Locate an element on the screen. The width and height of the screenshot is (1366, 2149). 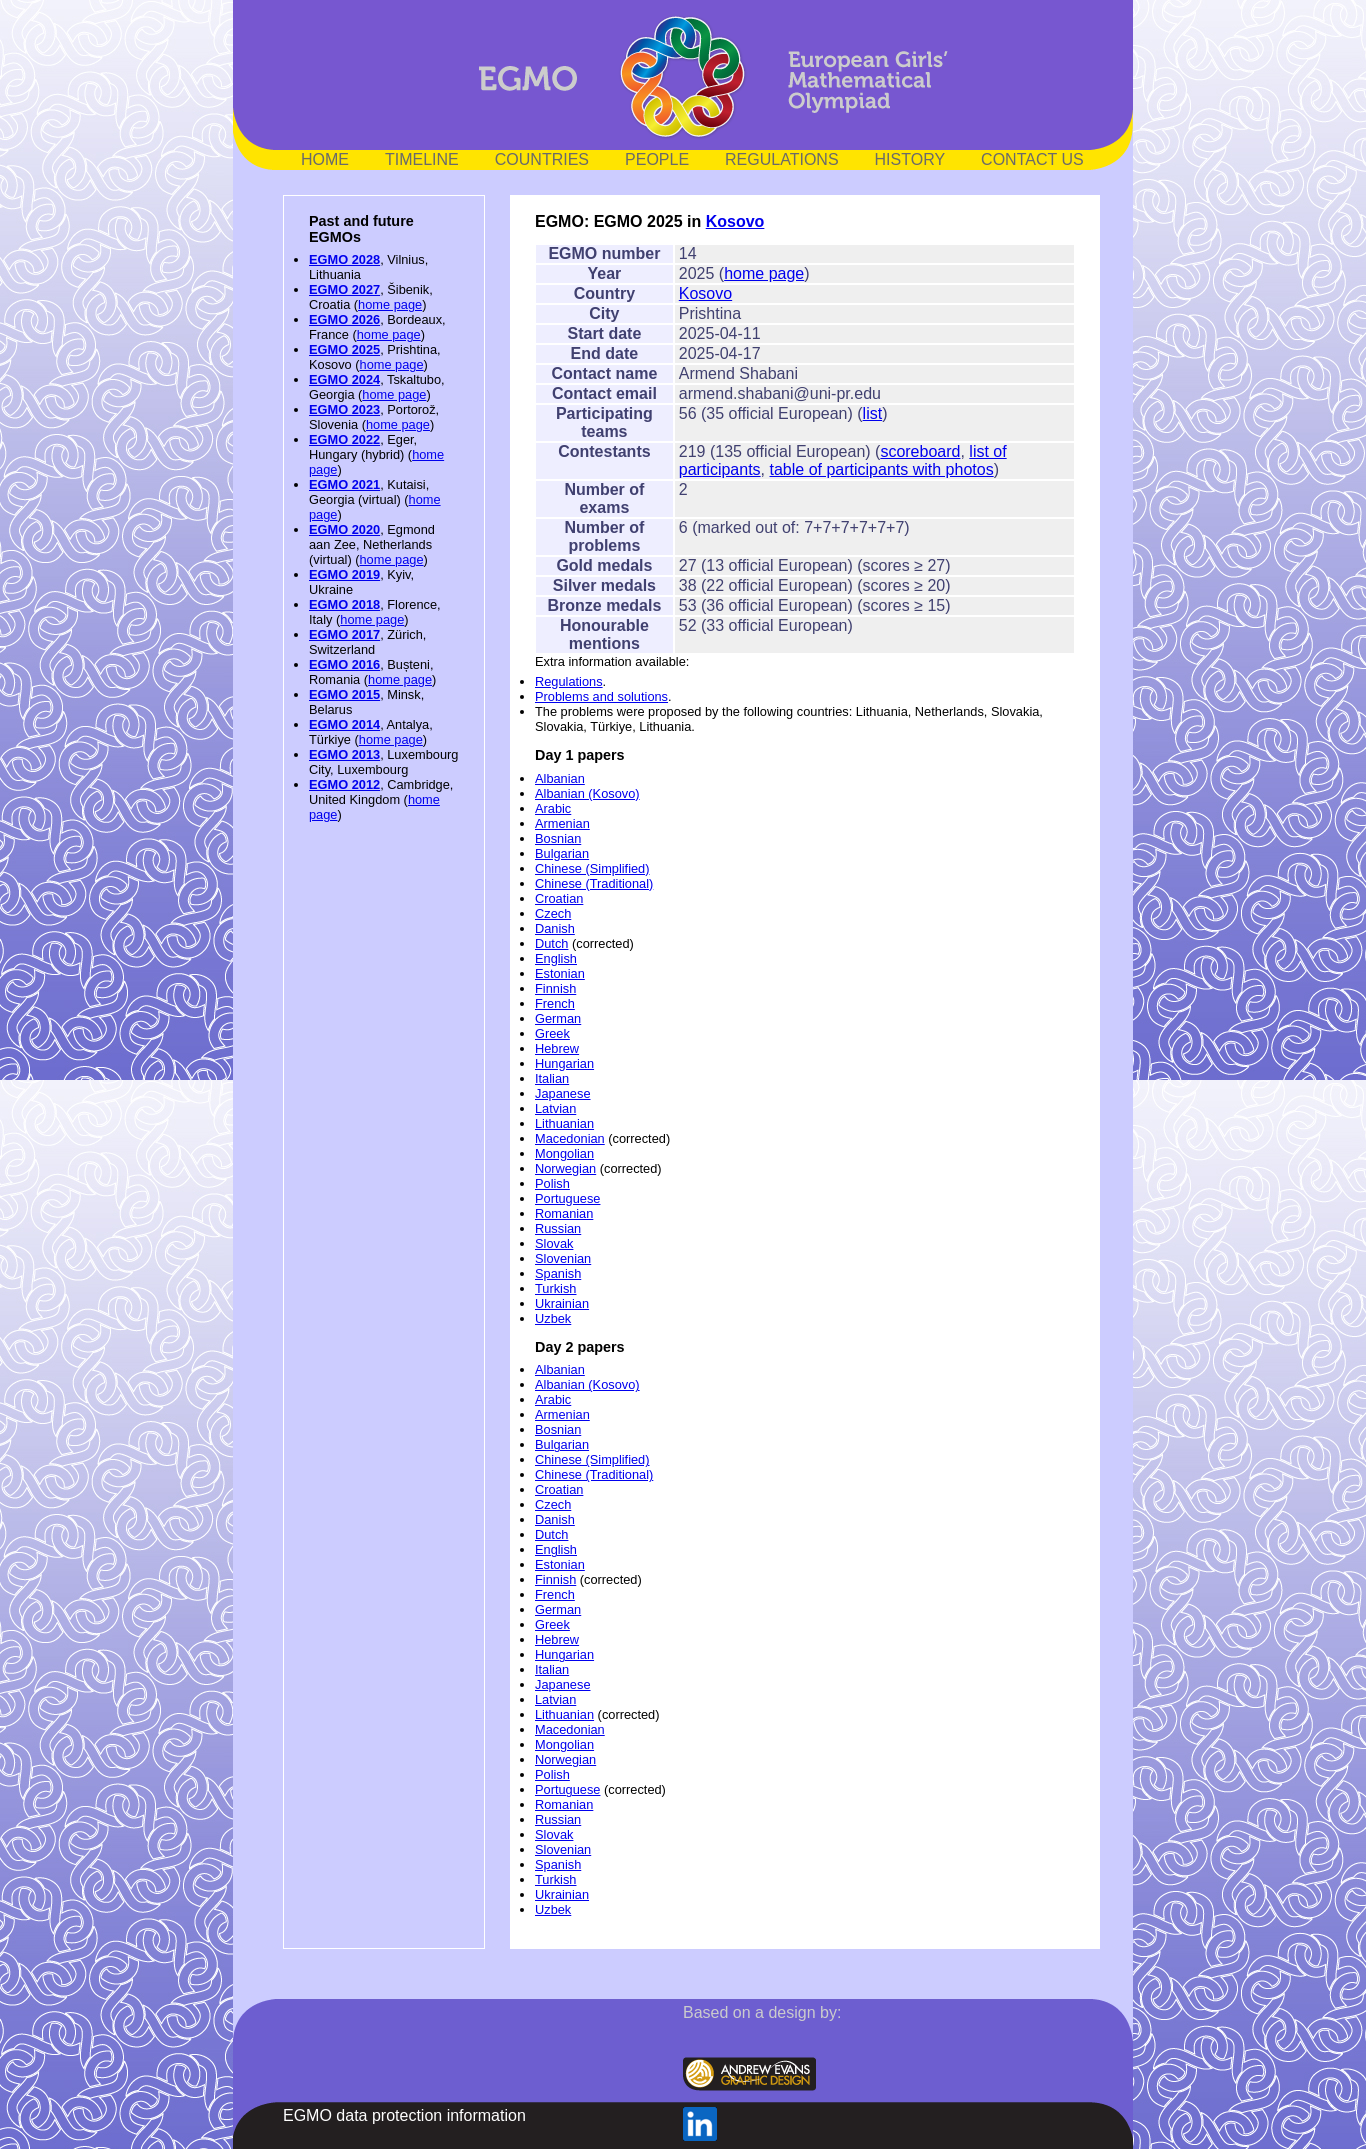
Armenian is located at coordinates (562, 823).